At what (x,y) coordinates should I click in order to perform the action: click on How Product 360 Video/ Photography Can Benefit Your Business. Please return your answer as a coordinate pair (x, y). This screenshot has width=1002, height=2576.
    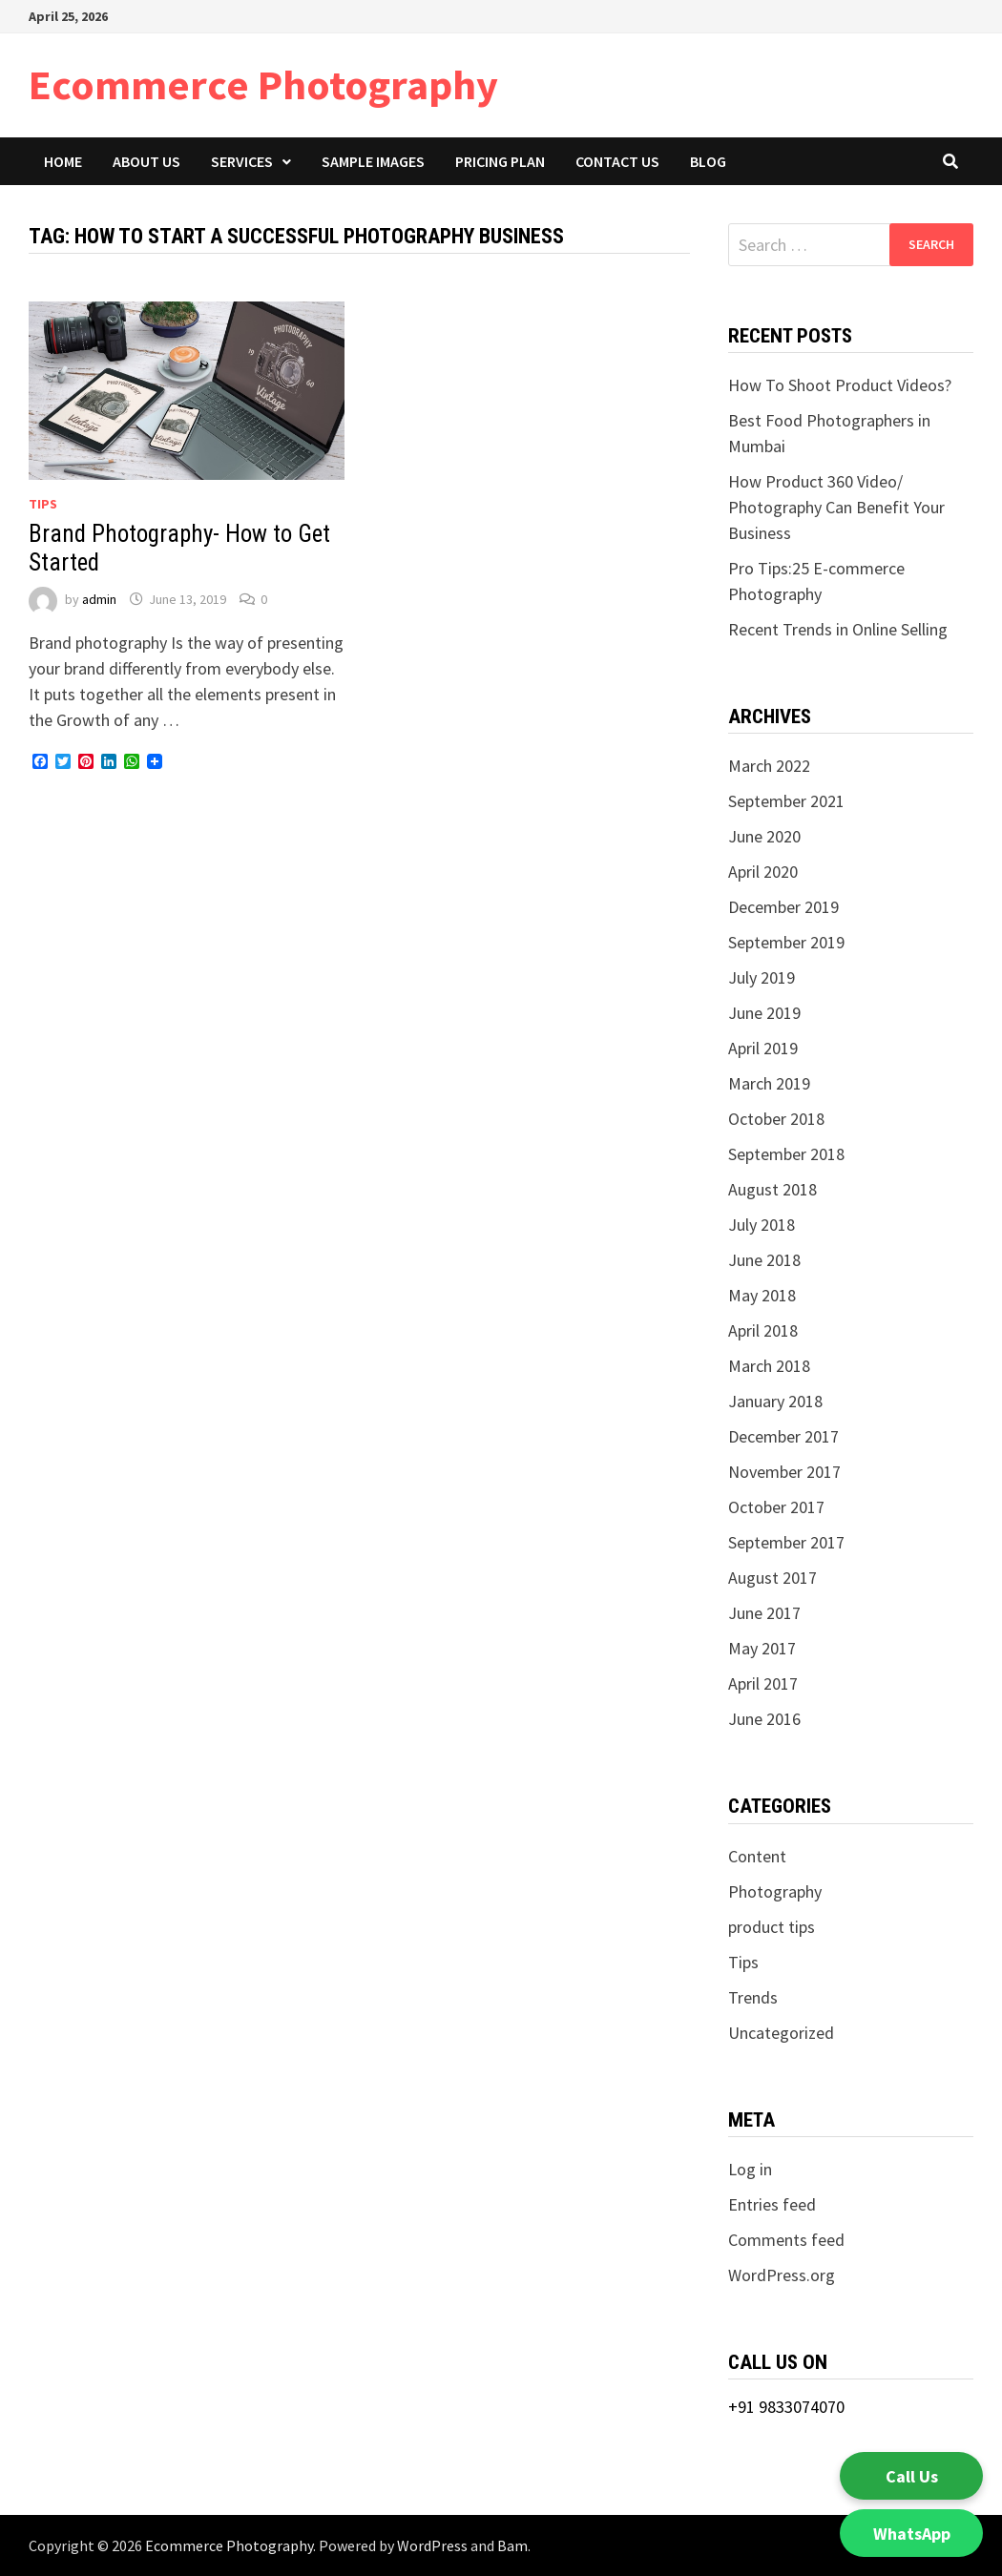
    Looking at the image, I should click on (836, 507).